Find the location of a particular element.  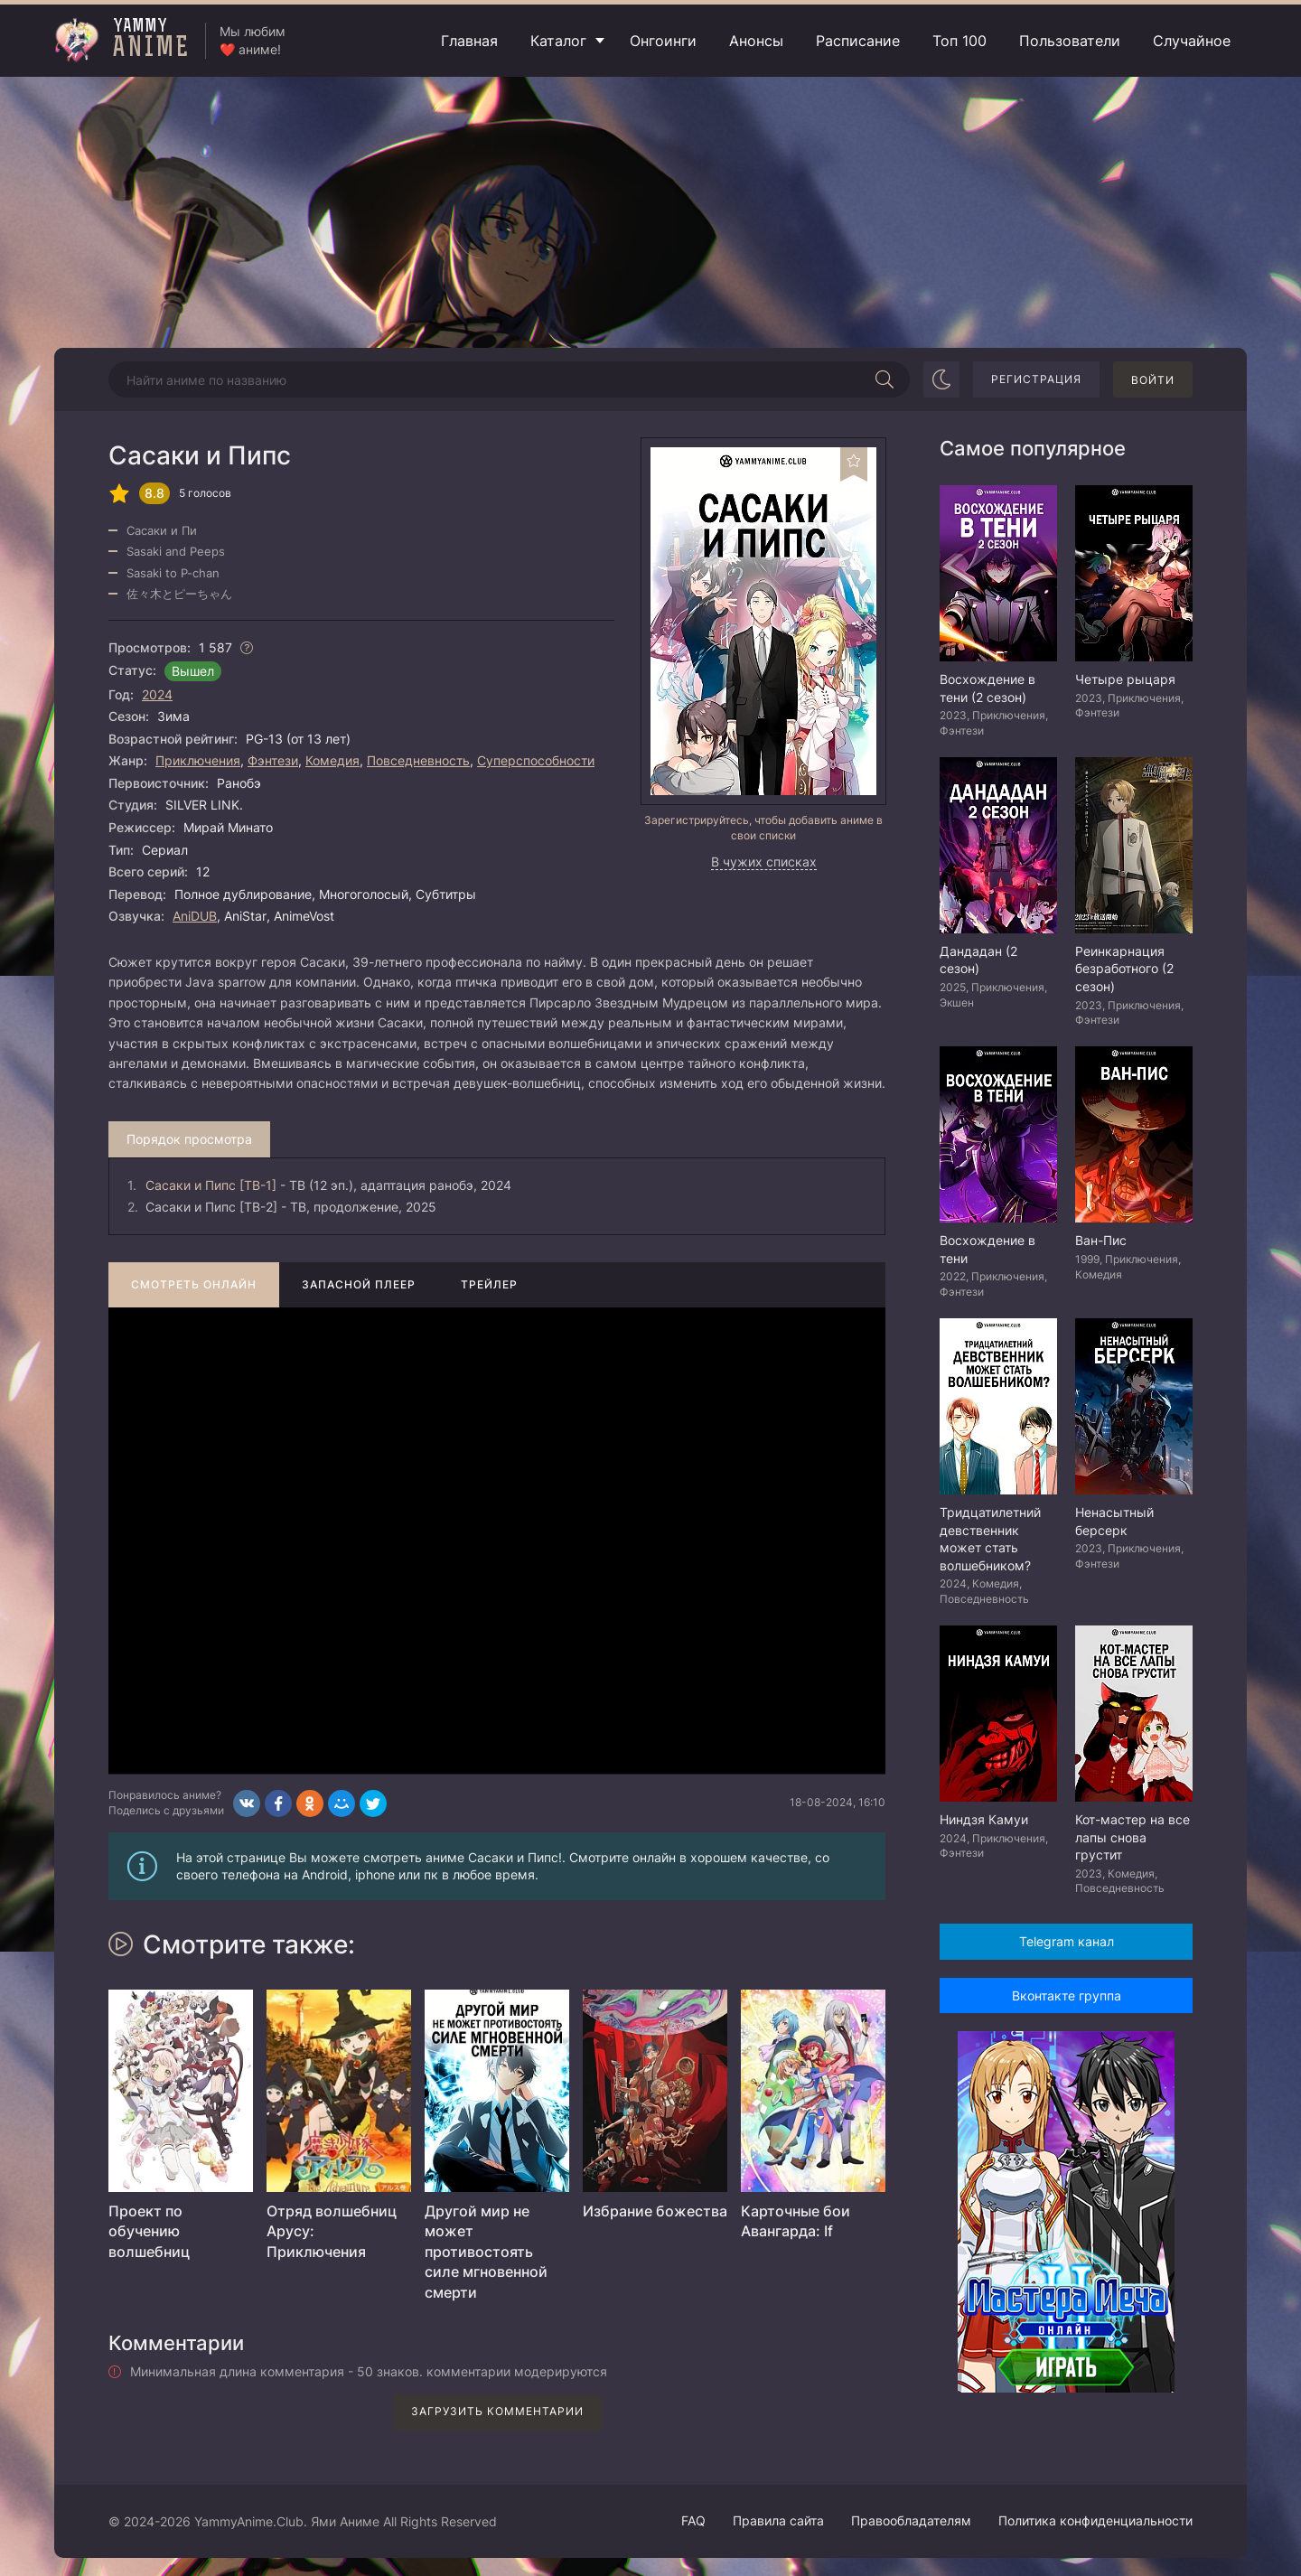

FAQ is located at coordinates (693, 2520).